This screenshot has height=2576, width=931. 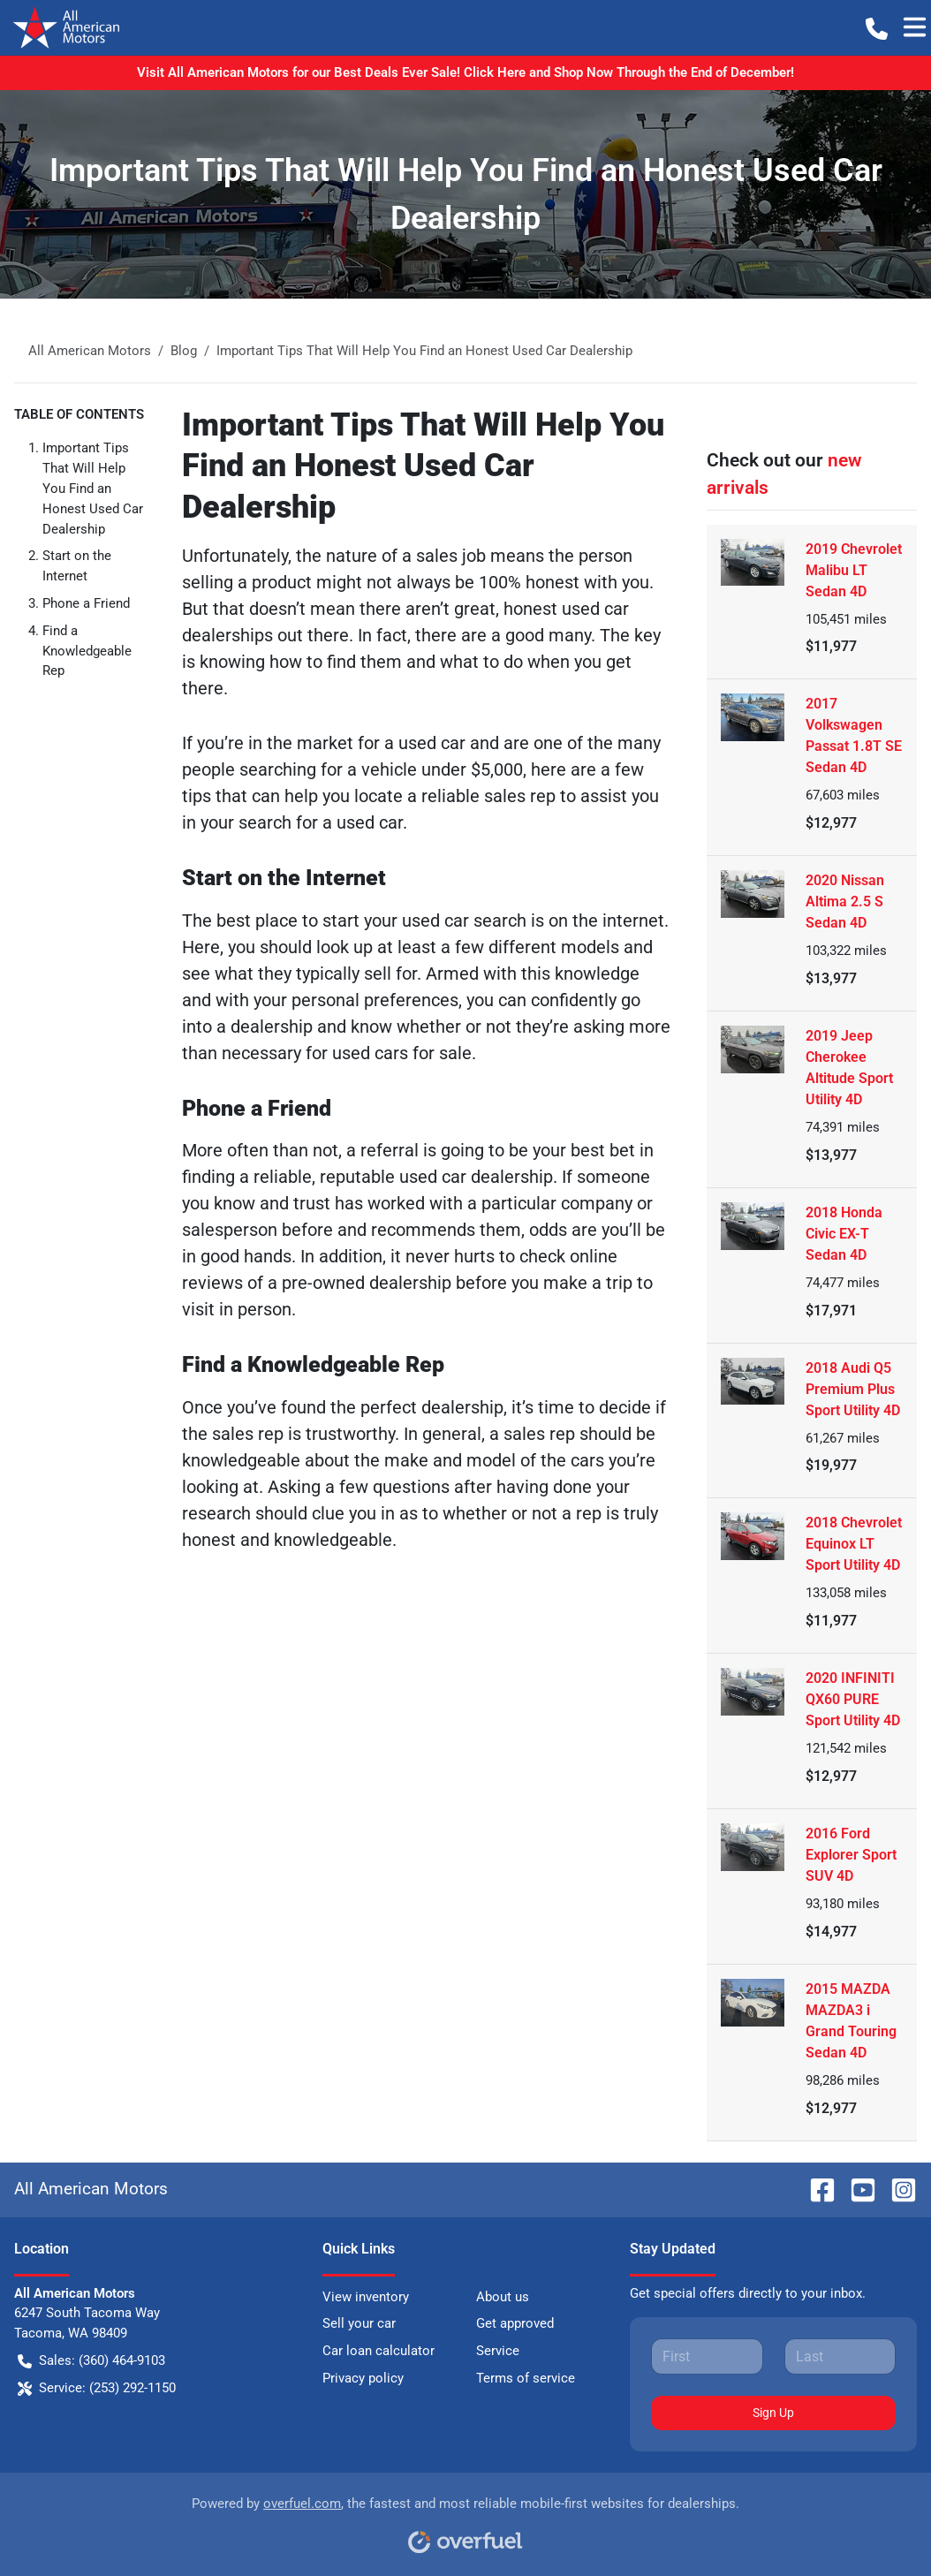 I want to click on About us, so click(x=502, y=2297).